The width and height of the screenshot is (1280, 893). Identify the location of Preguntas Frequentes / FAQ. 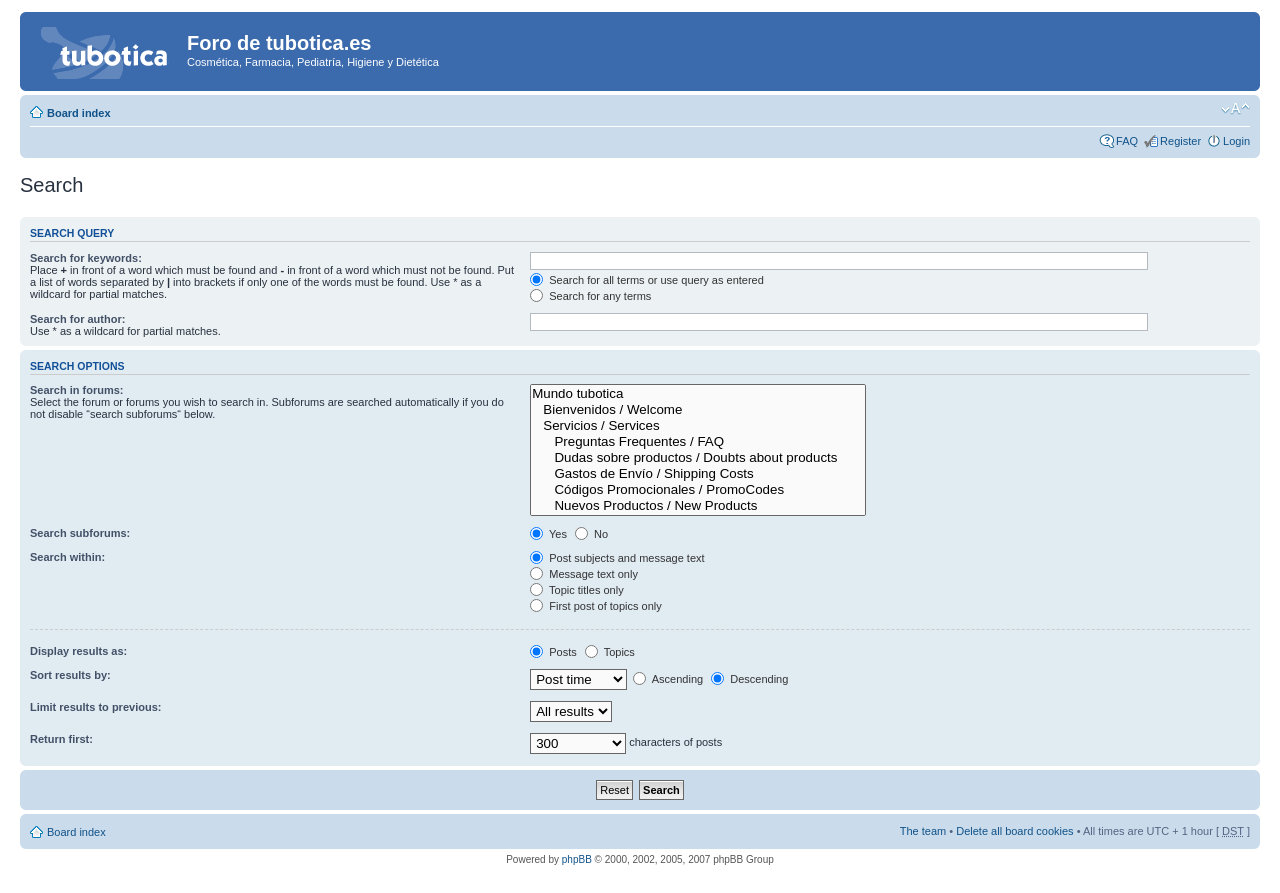
(698, 442).